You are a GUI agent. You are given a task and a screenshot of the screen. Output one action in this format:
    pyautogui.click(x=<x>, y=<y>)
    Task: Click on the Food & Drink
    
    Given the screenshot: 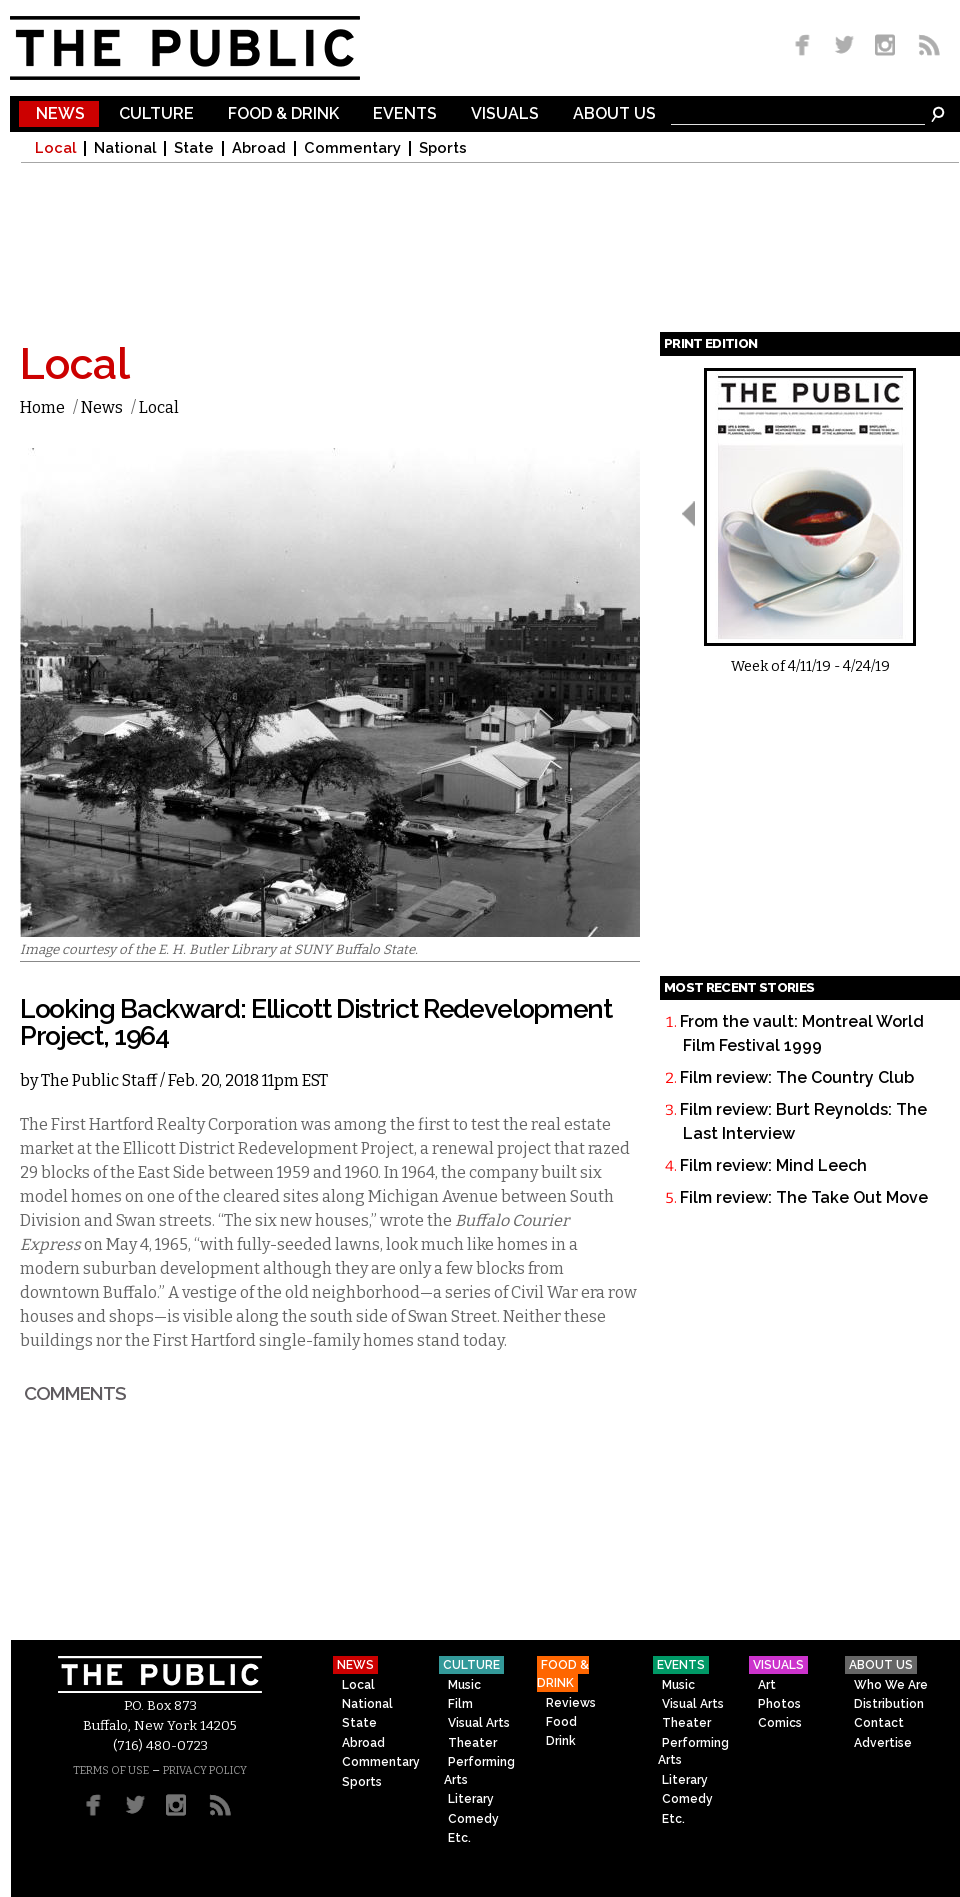 What is the action you would take?
    pyautogui.click(x=283, y=114)
    